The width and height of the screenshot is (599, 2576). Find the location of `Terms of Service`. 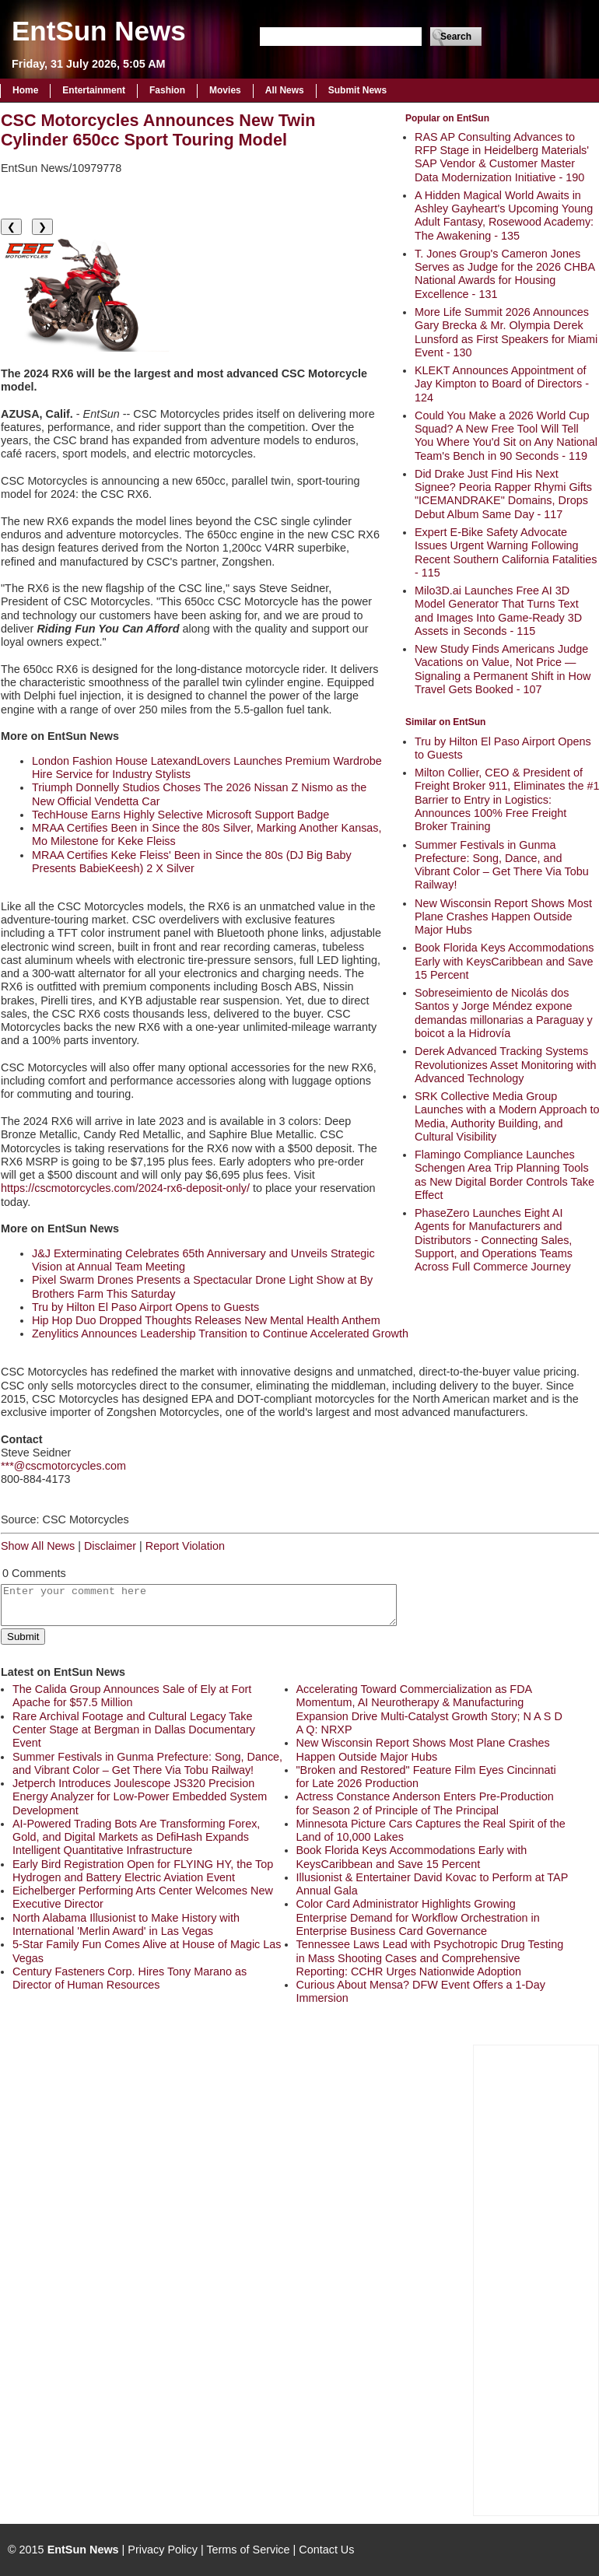

Terms of Service is located at coordinates (247, 2549).